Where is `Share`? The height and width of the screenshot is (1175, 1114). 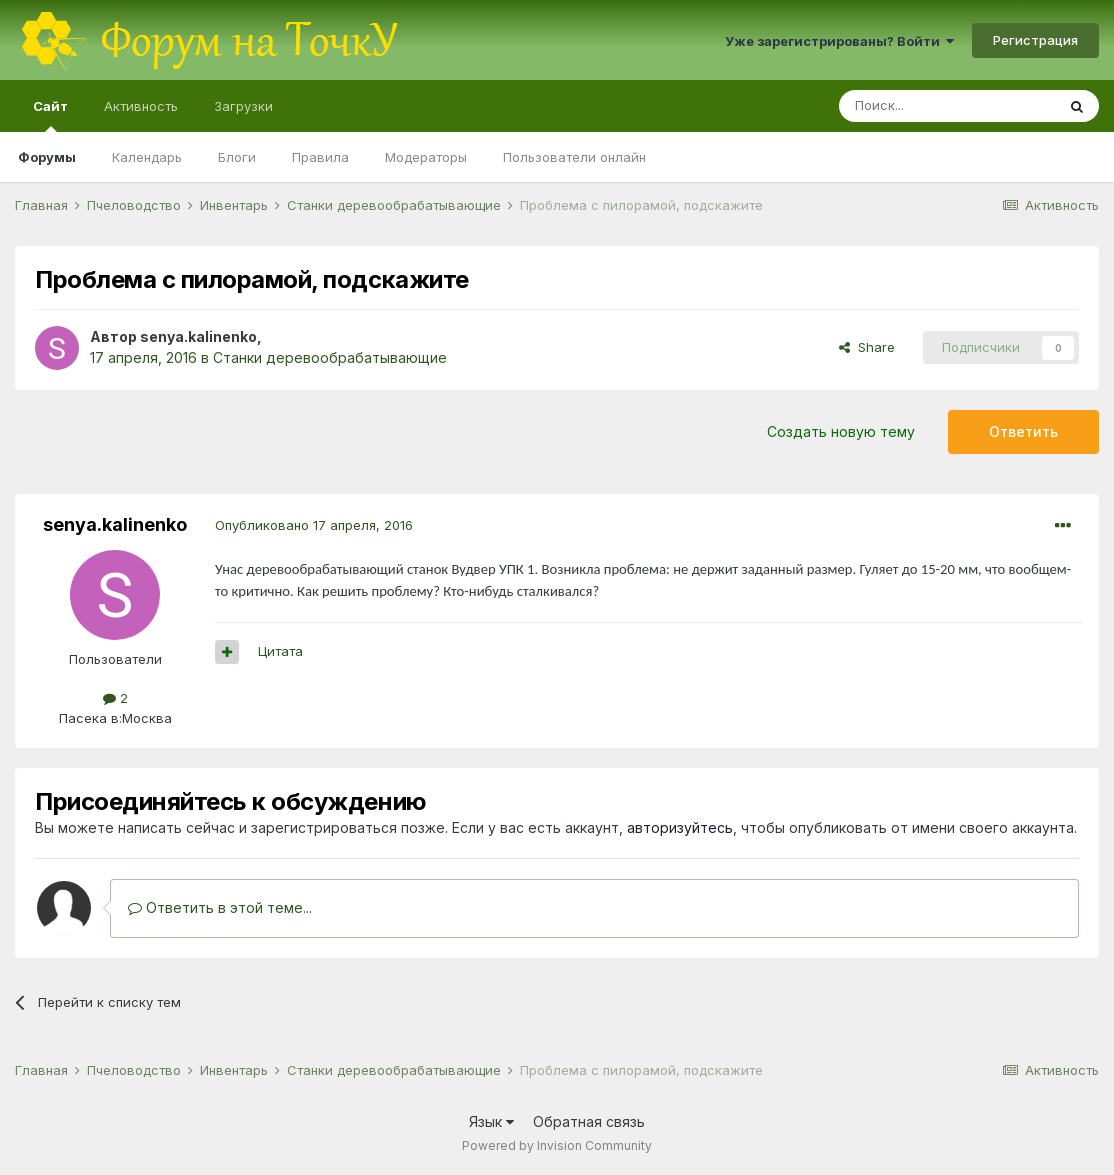
Share is located at coordinates (867, 347).